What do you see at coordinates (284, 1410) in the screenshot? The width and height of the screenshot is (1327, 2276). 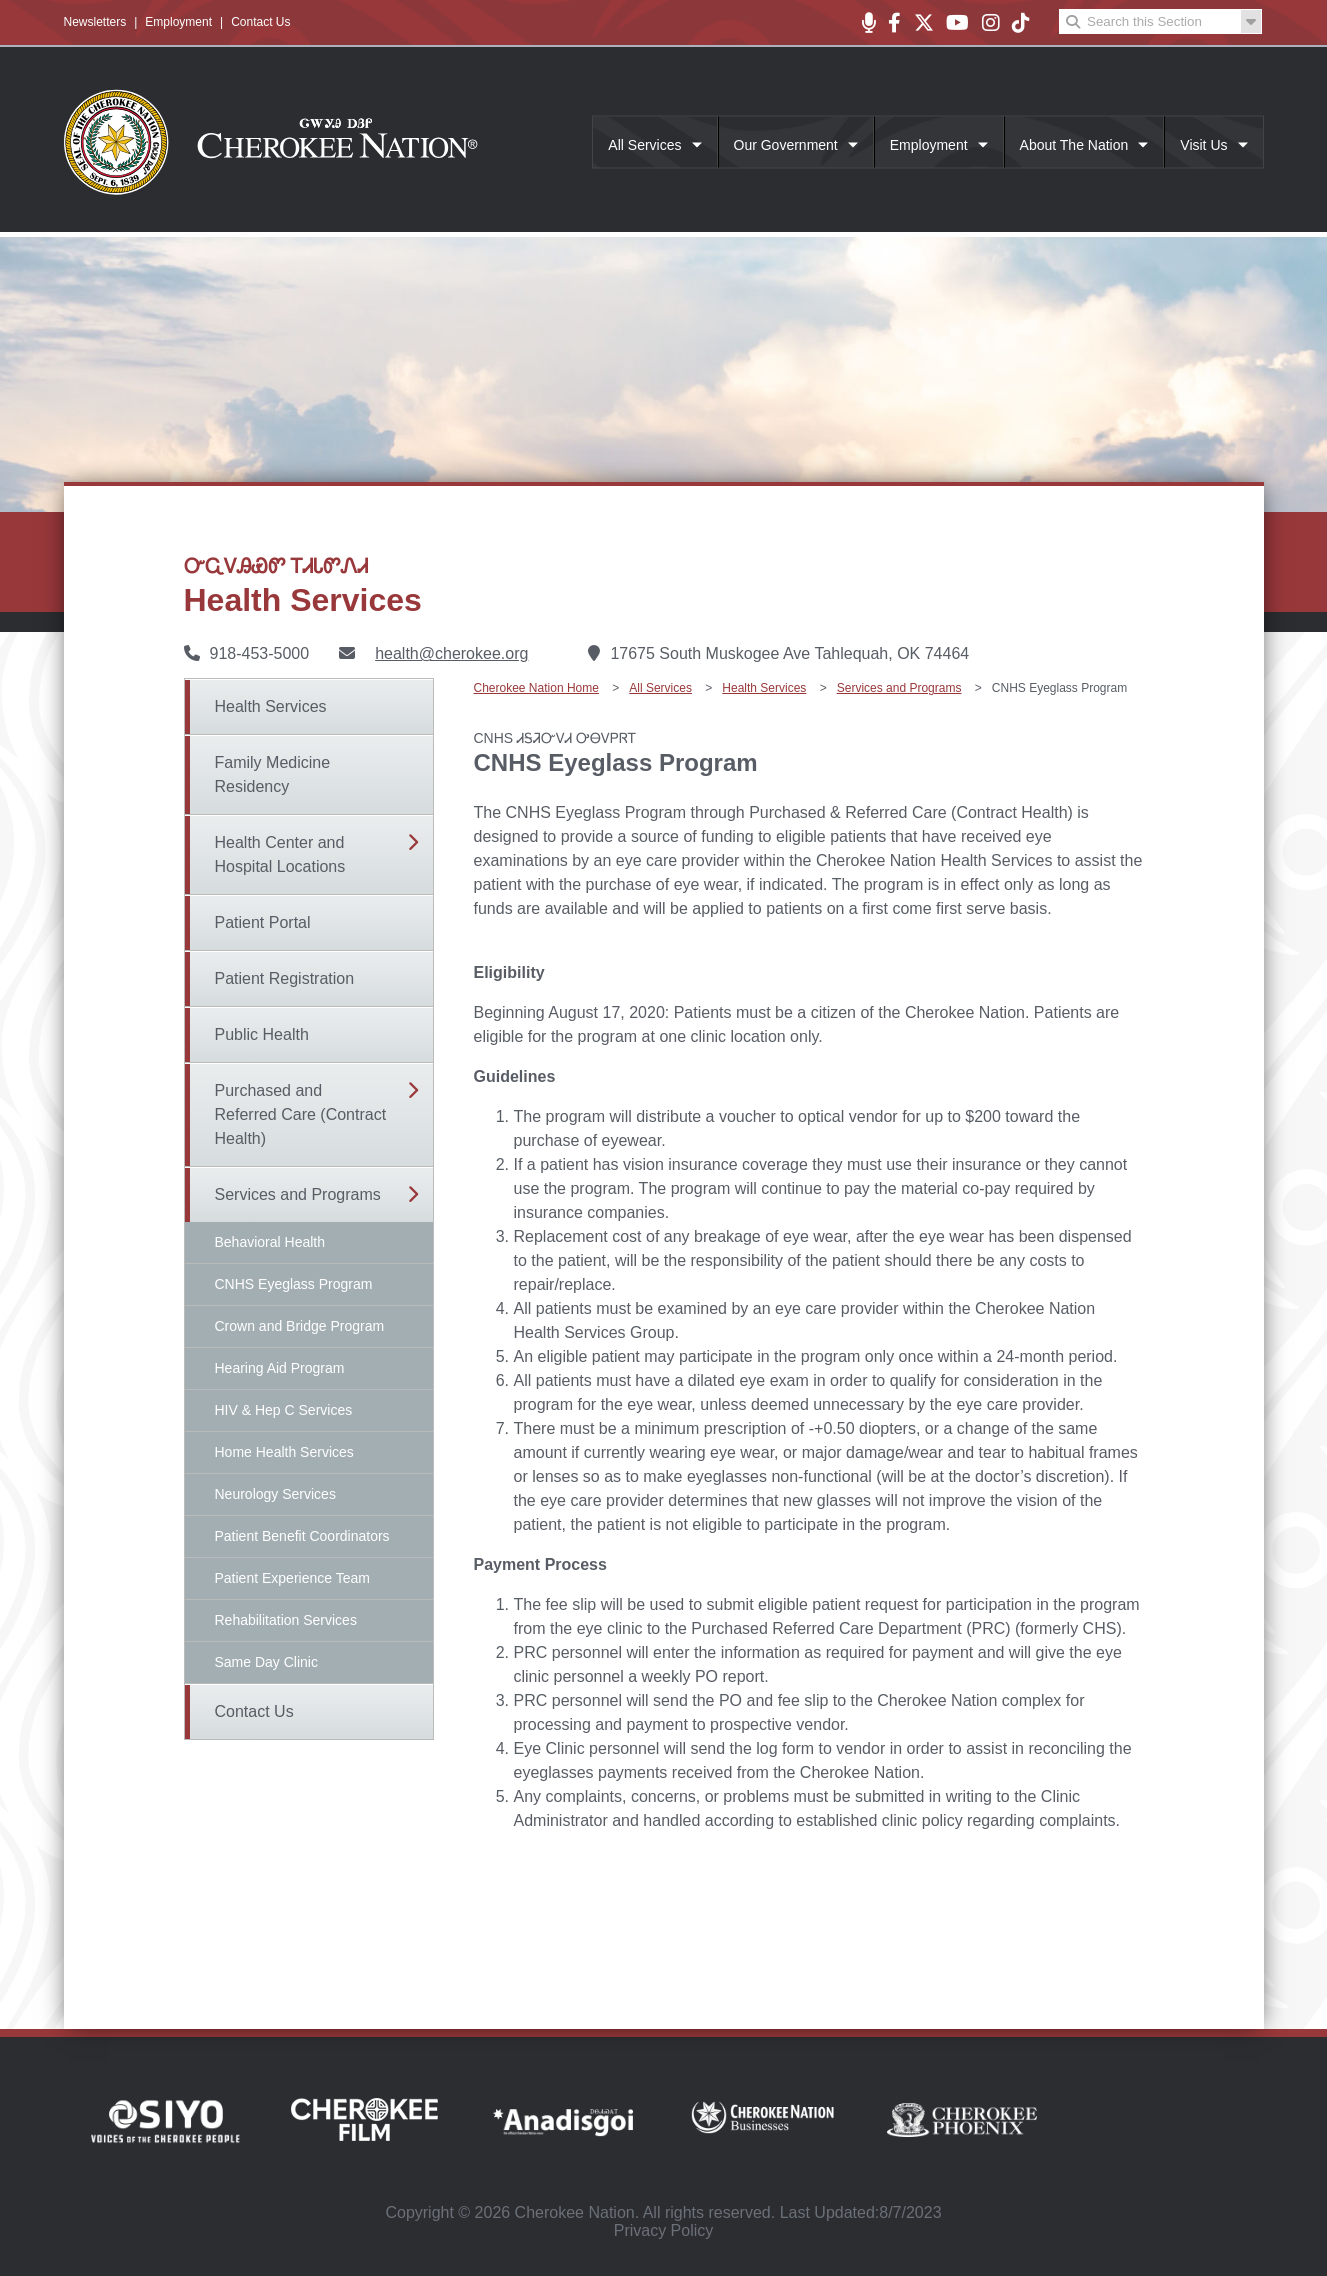 I see `HIV & Hep C Services` at bounding box center [284, 1410].